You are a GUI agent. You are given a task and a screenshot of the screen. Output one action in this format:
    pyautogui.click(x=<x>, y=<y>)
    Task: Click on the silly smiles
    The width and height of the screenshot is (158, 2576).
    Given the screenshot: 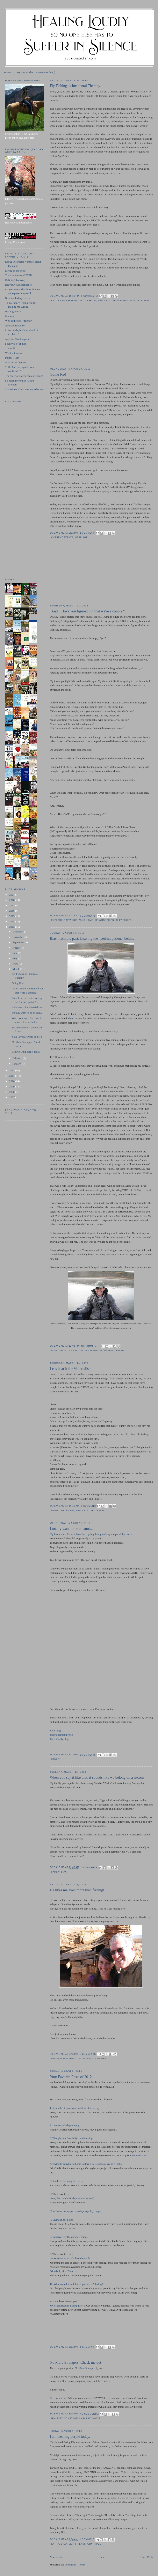 What is the action you would take?
    pyautogui.click(x=123, y=920)
    